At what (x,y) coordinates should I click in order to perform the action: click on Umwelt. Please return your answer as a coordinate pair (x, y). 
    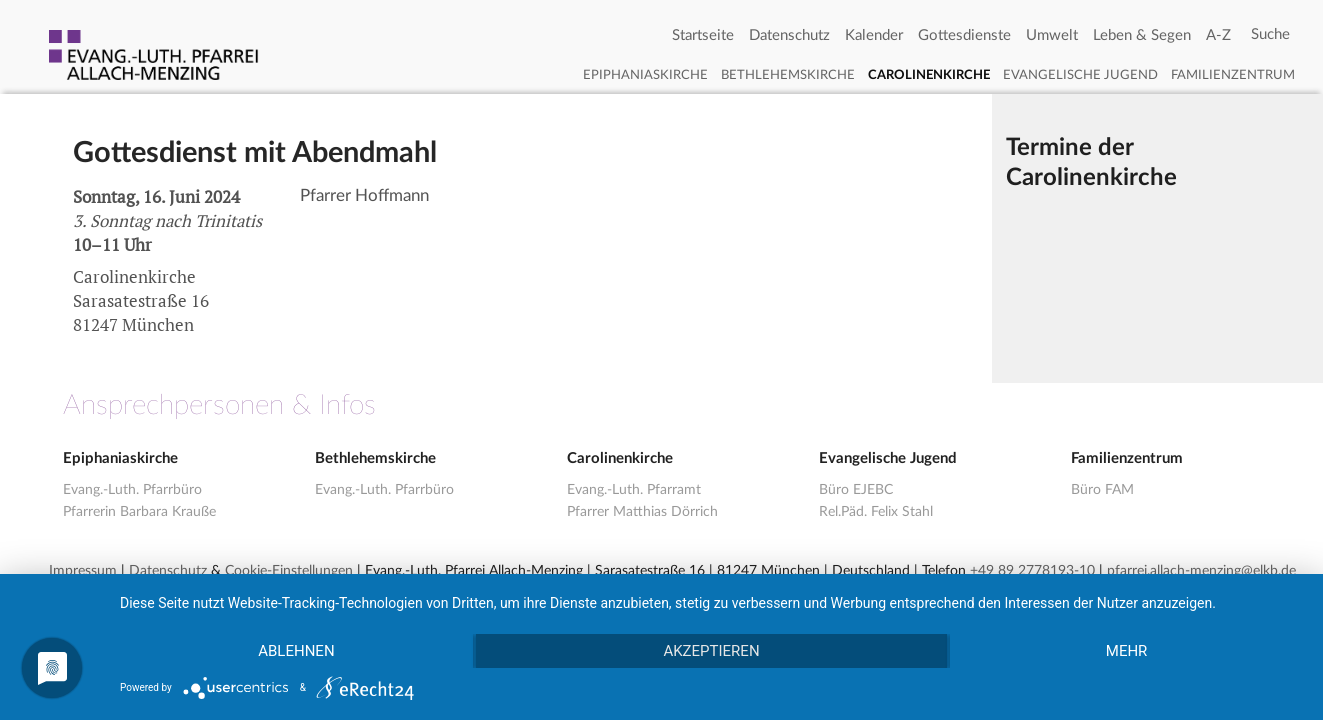
    Looking at the image, I should click on (1052, 35).